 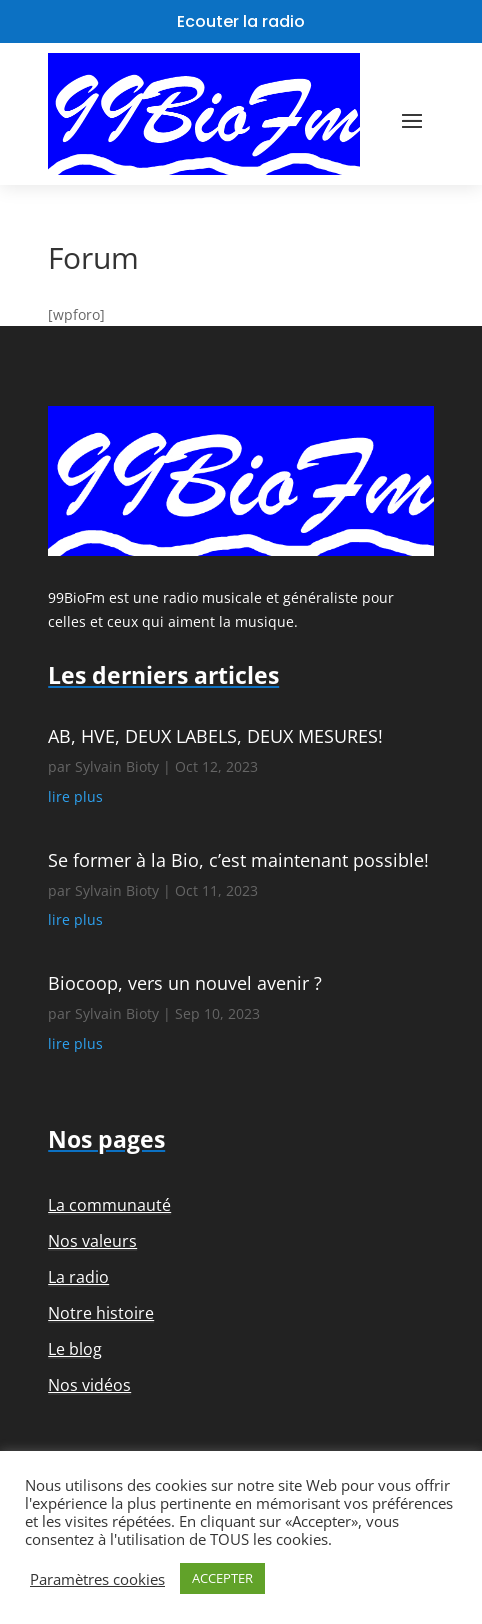 What do you see at coordinates (241, 21) in the screenshot?
I see `Ecouter la radio` at bounding box center [241, 21].